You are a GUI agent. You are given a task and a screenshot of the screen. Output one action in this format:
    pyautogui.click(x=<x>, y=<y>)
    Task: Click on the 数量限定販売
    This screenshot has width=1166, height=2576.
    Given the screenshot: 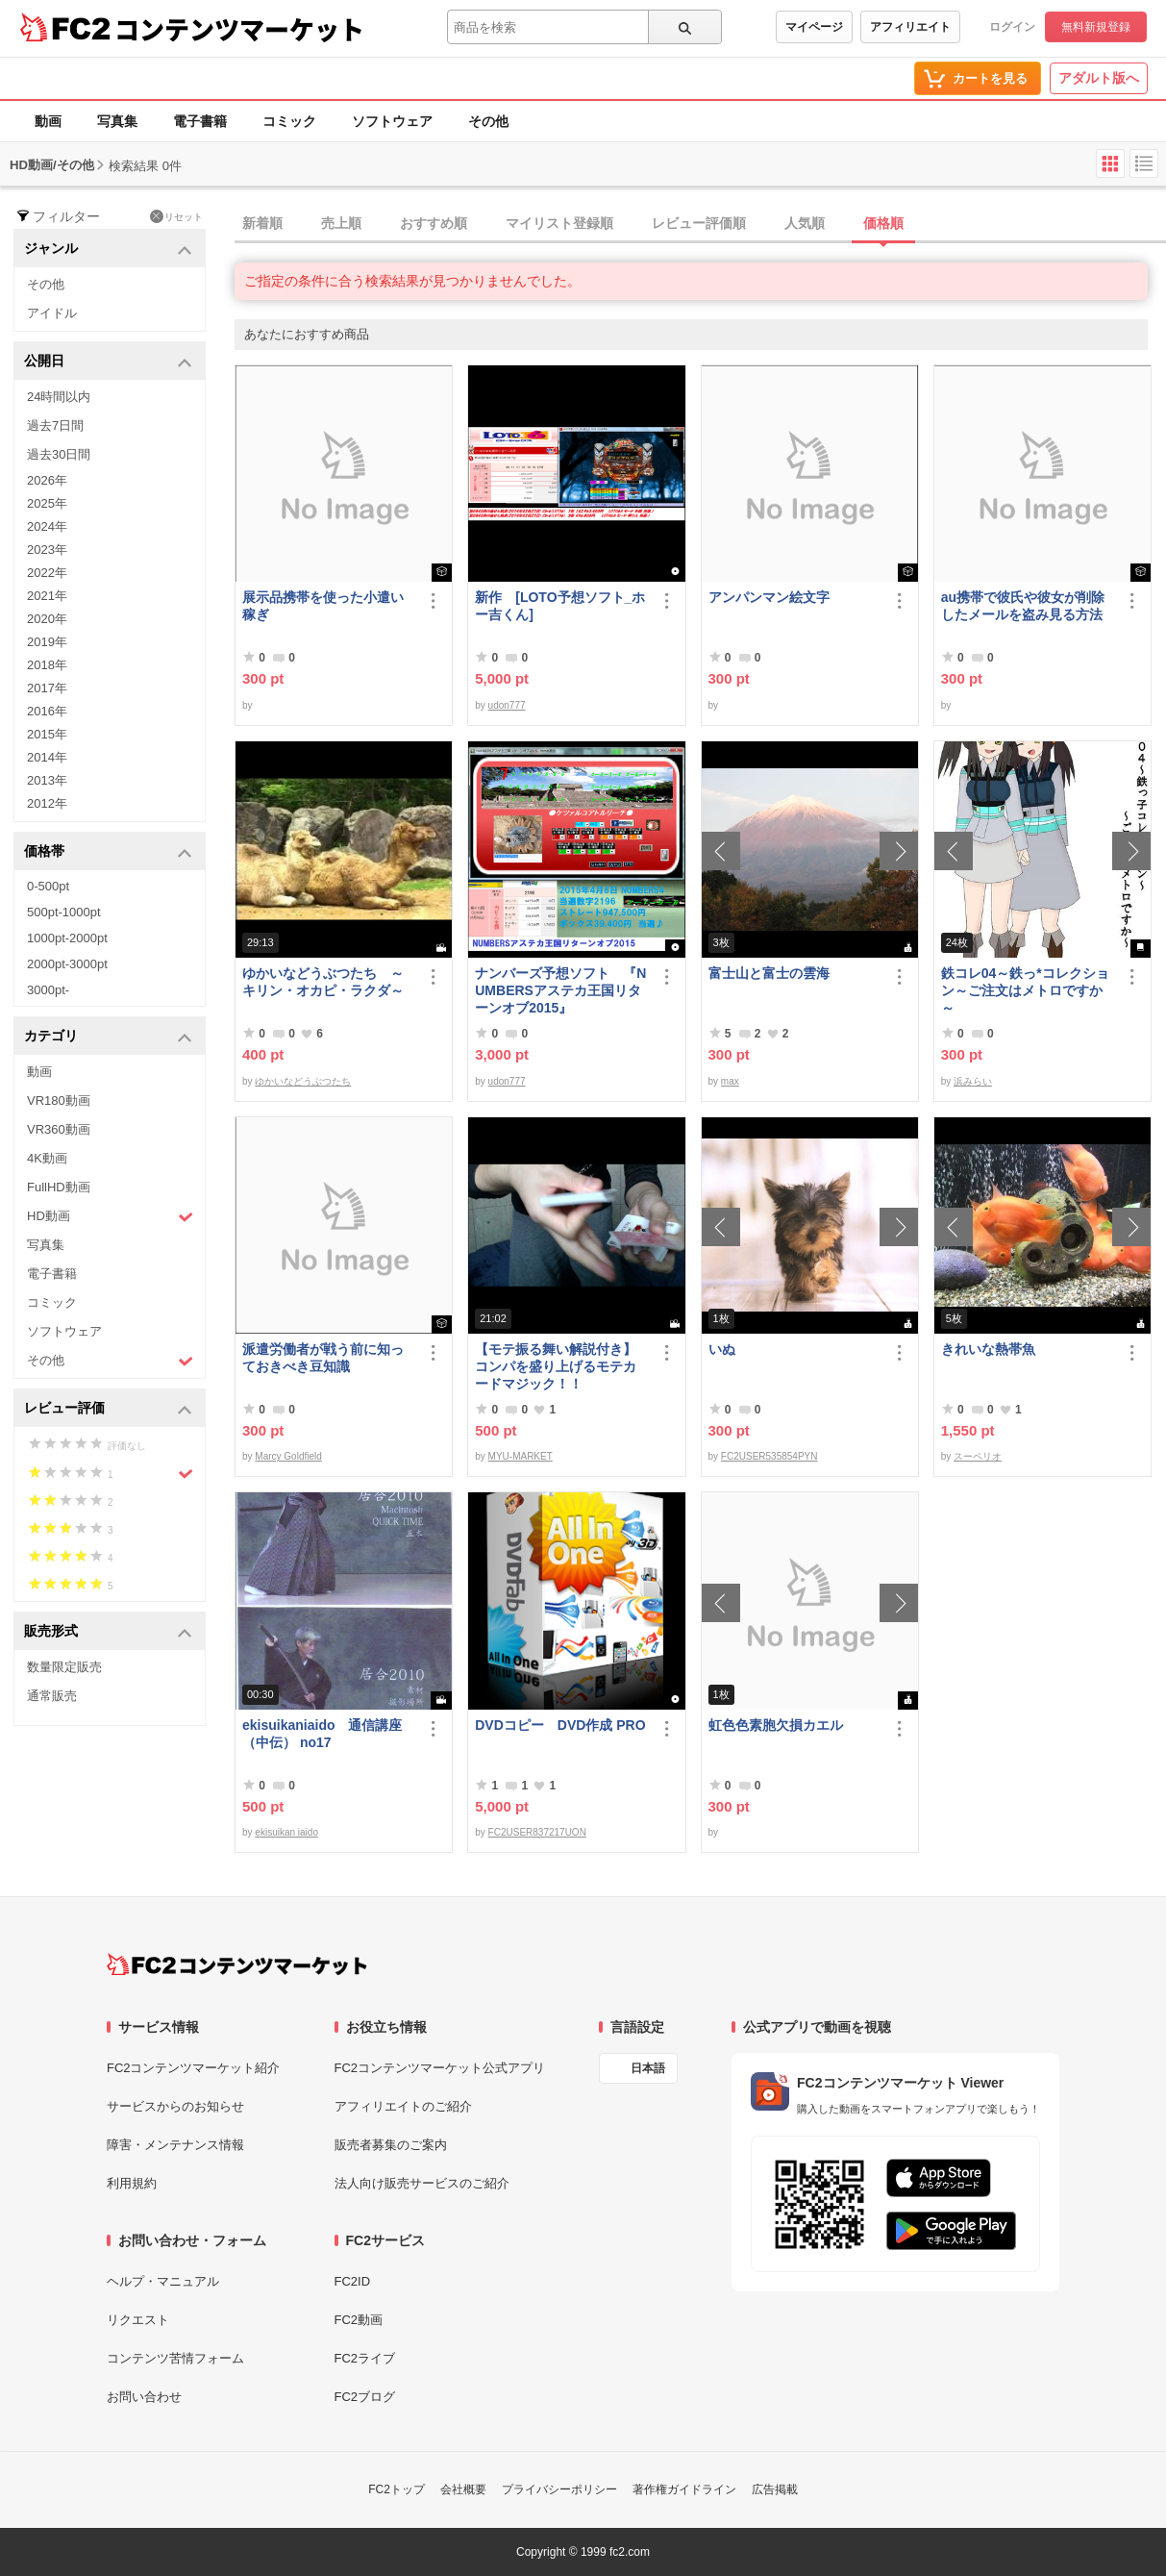 What is the action you would take?
    pyautogui.click(x=64, y=1667)
    